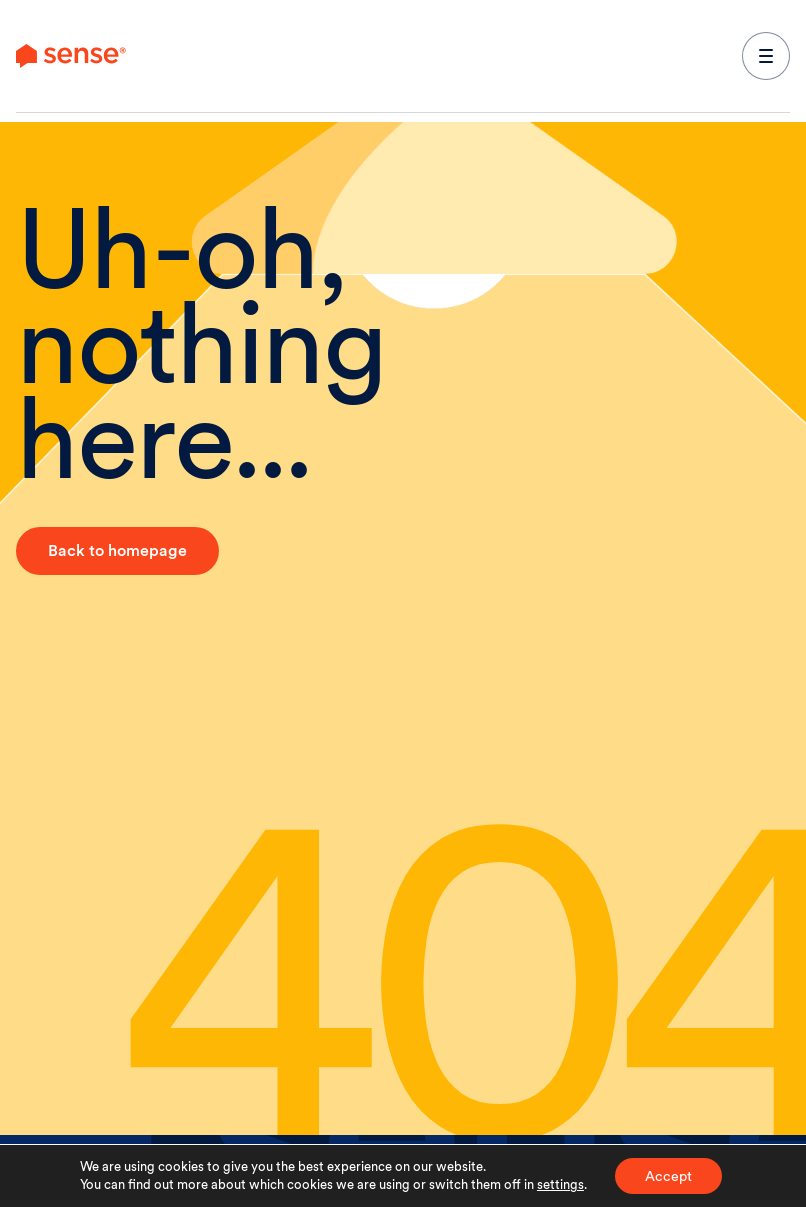 The width and height of the screenshot is (806, 1207). What do you see at coordinates (117, 550) in the screenshot?
I see `Back to homepage` at bounding box center [117, 550].